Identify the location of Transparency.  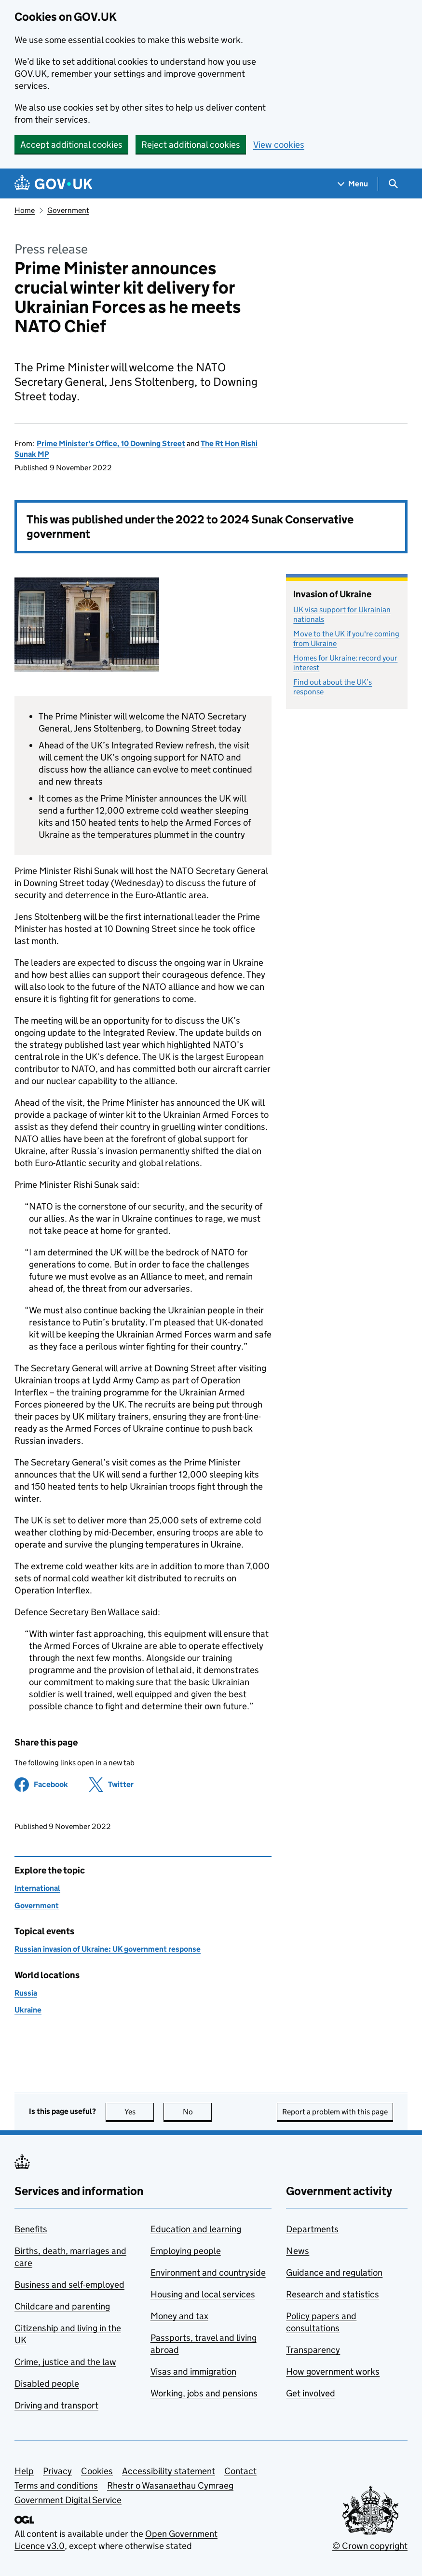
(313, 2349).